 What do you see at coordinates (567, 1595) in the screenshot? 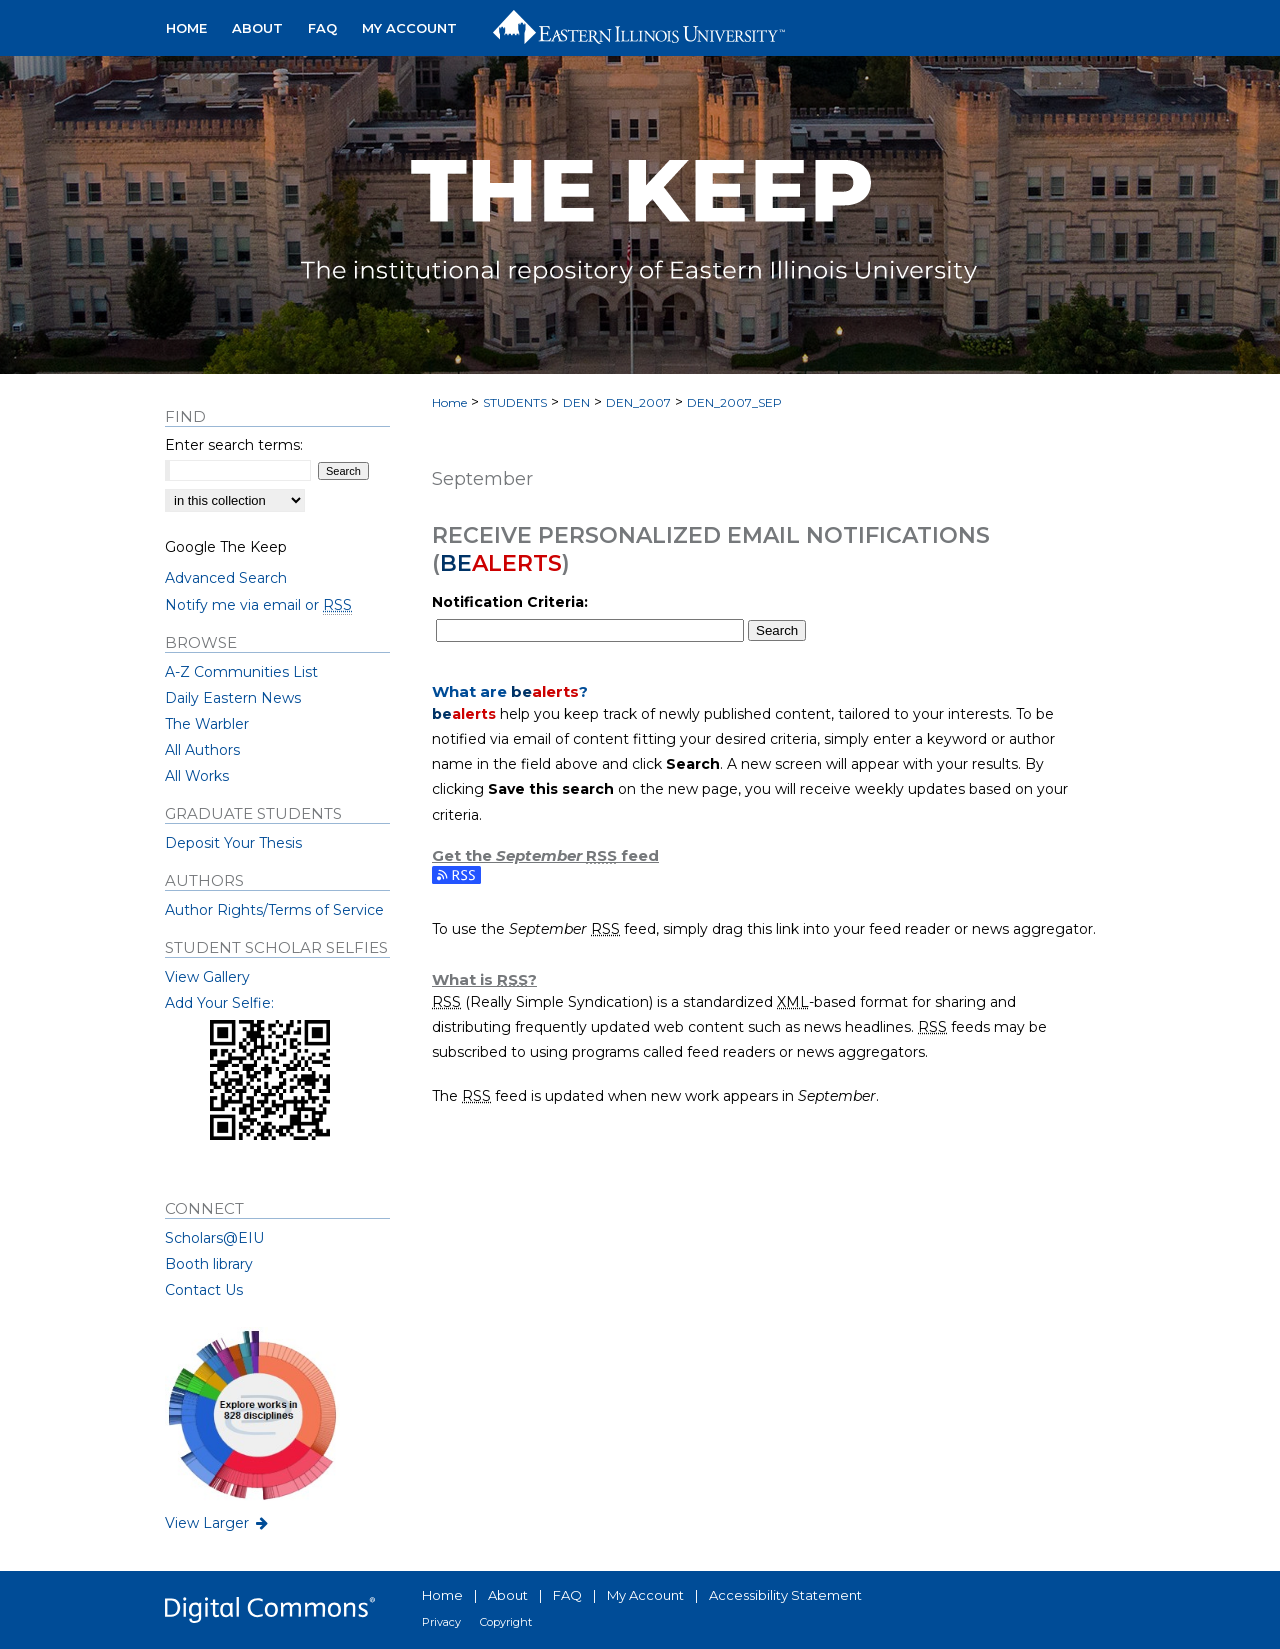
I see `FAQ` at bounding box center [567, 1595].